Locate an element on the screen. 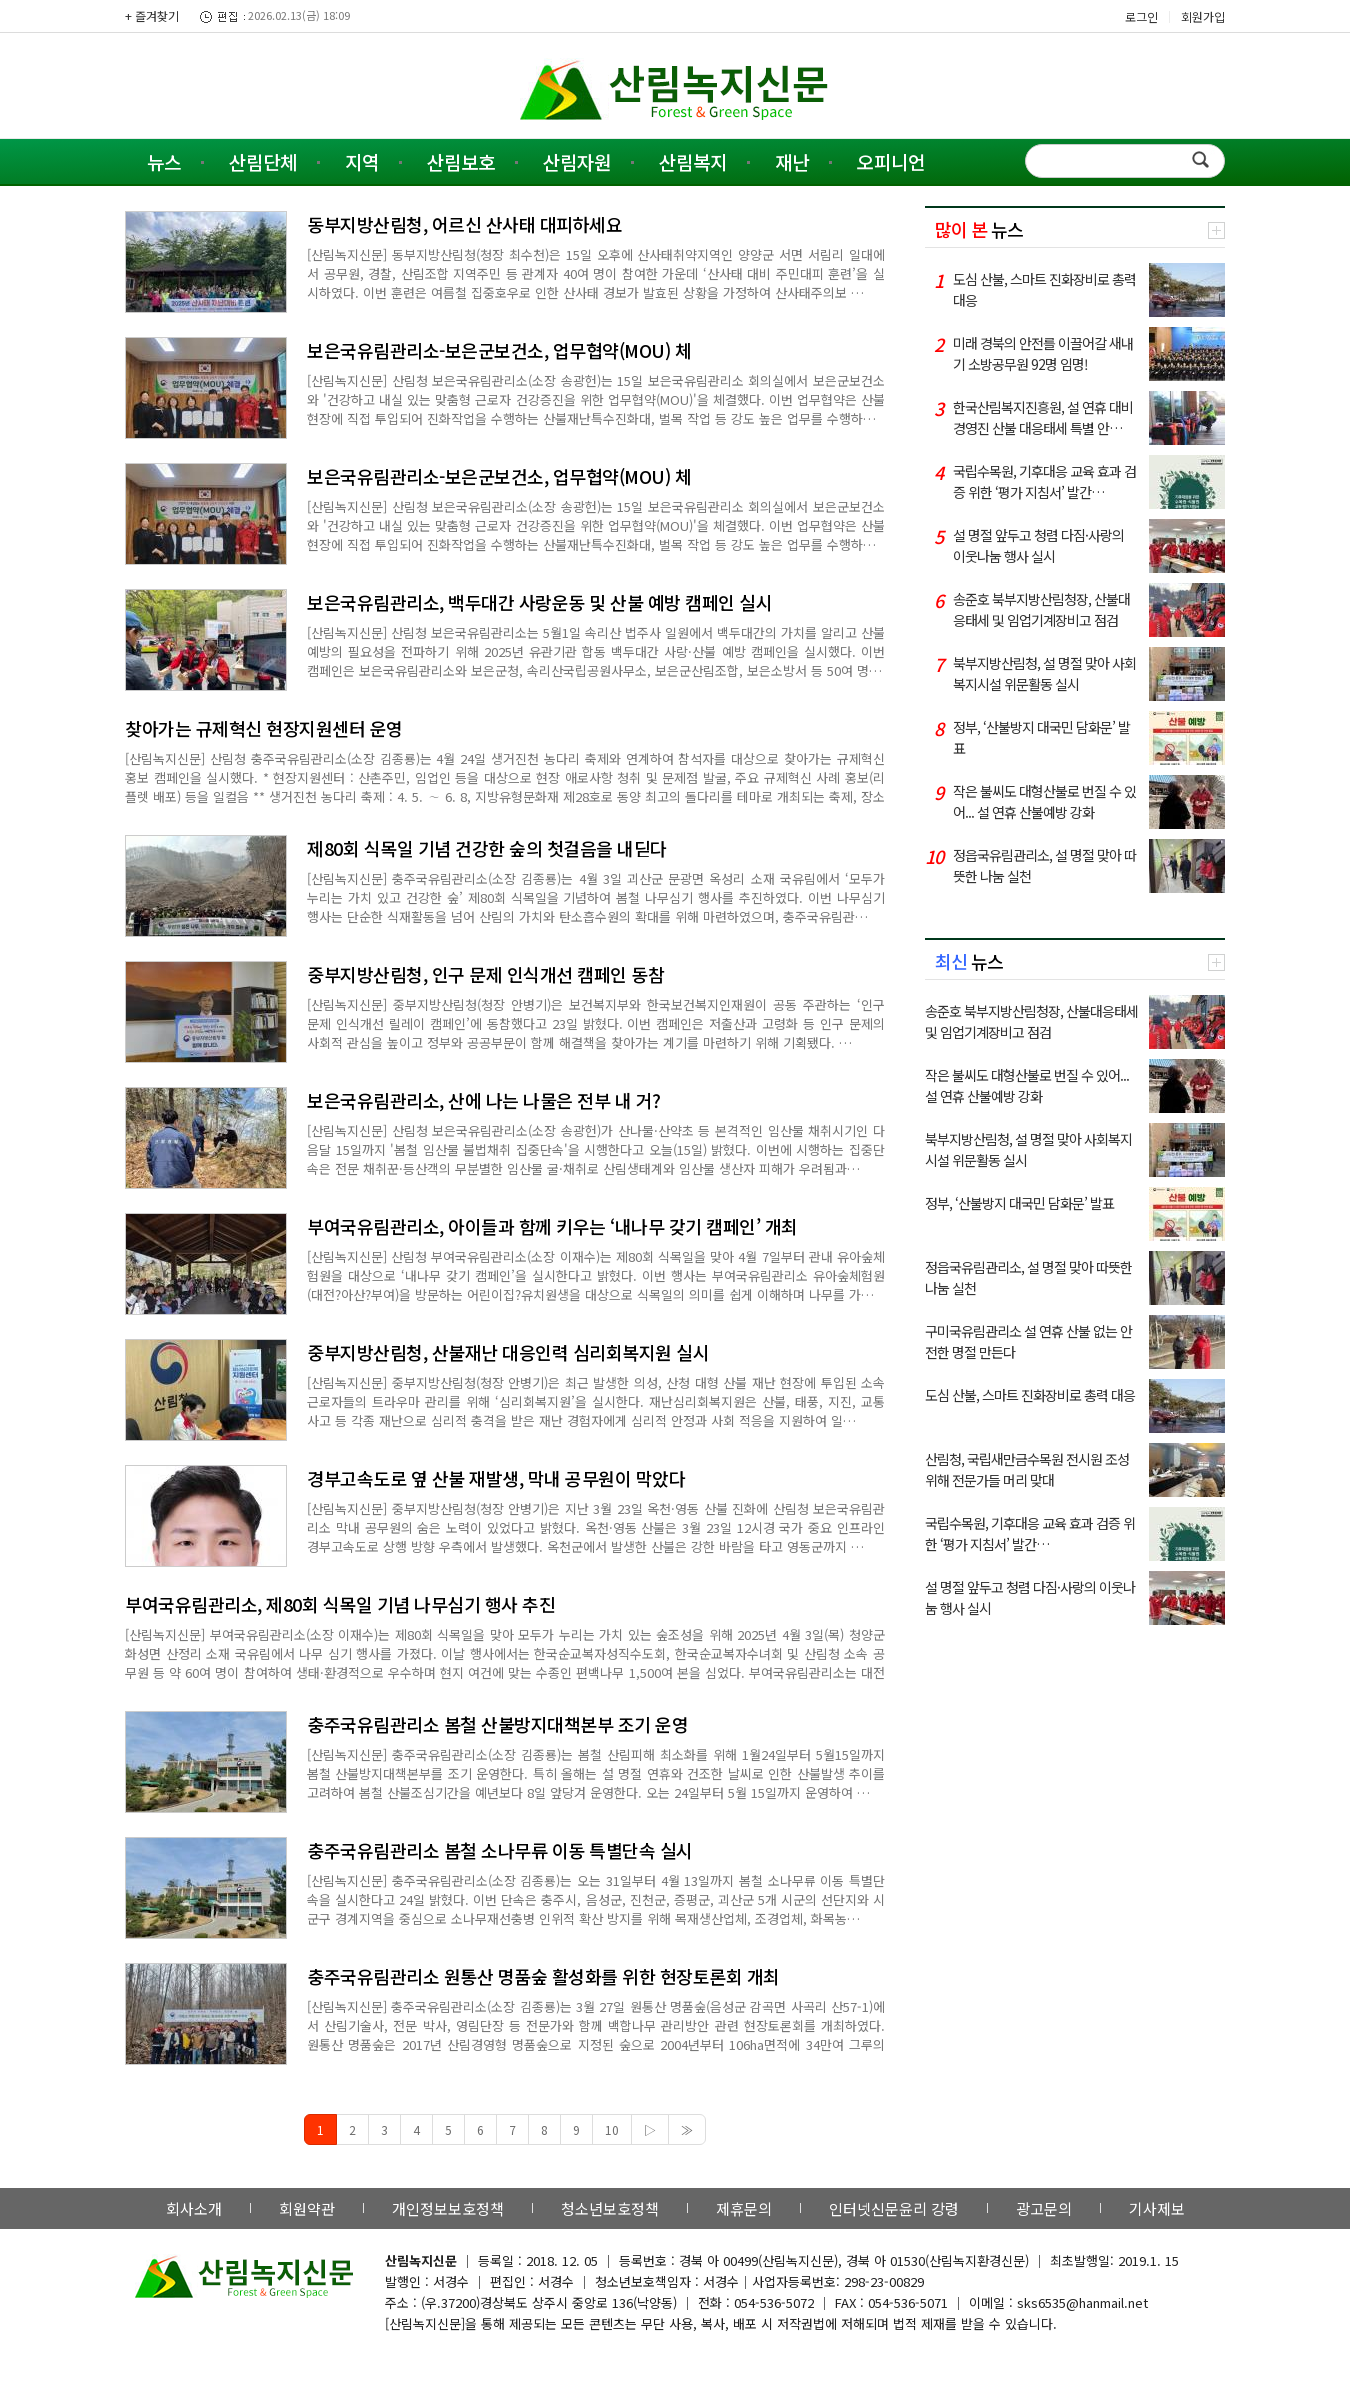 This screenshot has height=2393, width=1350. 산림복지 is located at coordinates (693, 161).